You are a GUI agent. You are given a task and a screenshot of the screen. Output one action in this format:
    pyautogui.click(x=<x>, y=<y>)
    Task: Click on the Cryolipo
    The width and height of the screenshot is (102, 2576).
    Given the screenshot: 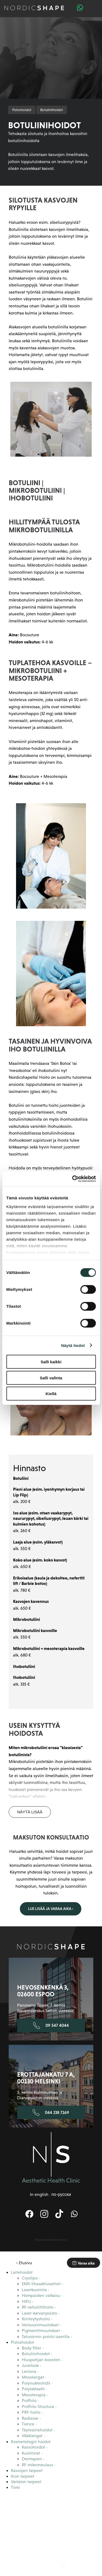 What is the action you would take?
    pyautogui.click(x=30, y=2278)
    